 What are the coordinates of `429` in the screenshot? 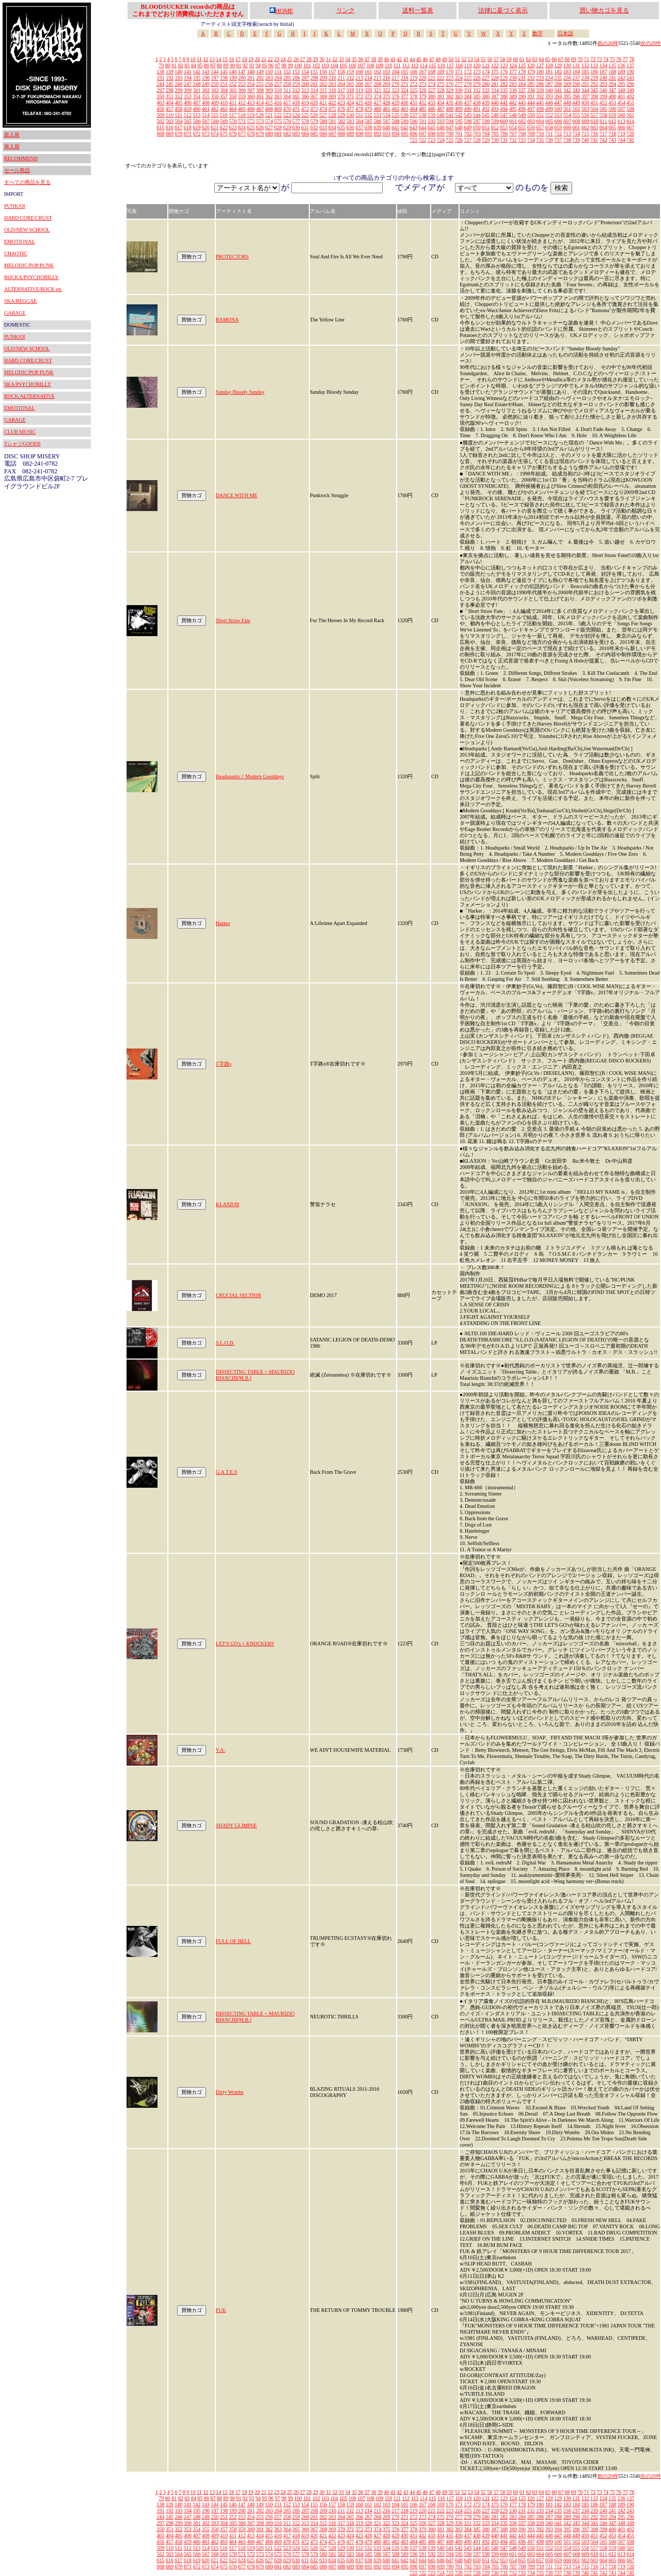 It's located at (395, 102).